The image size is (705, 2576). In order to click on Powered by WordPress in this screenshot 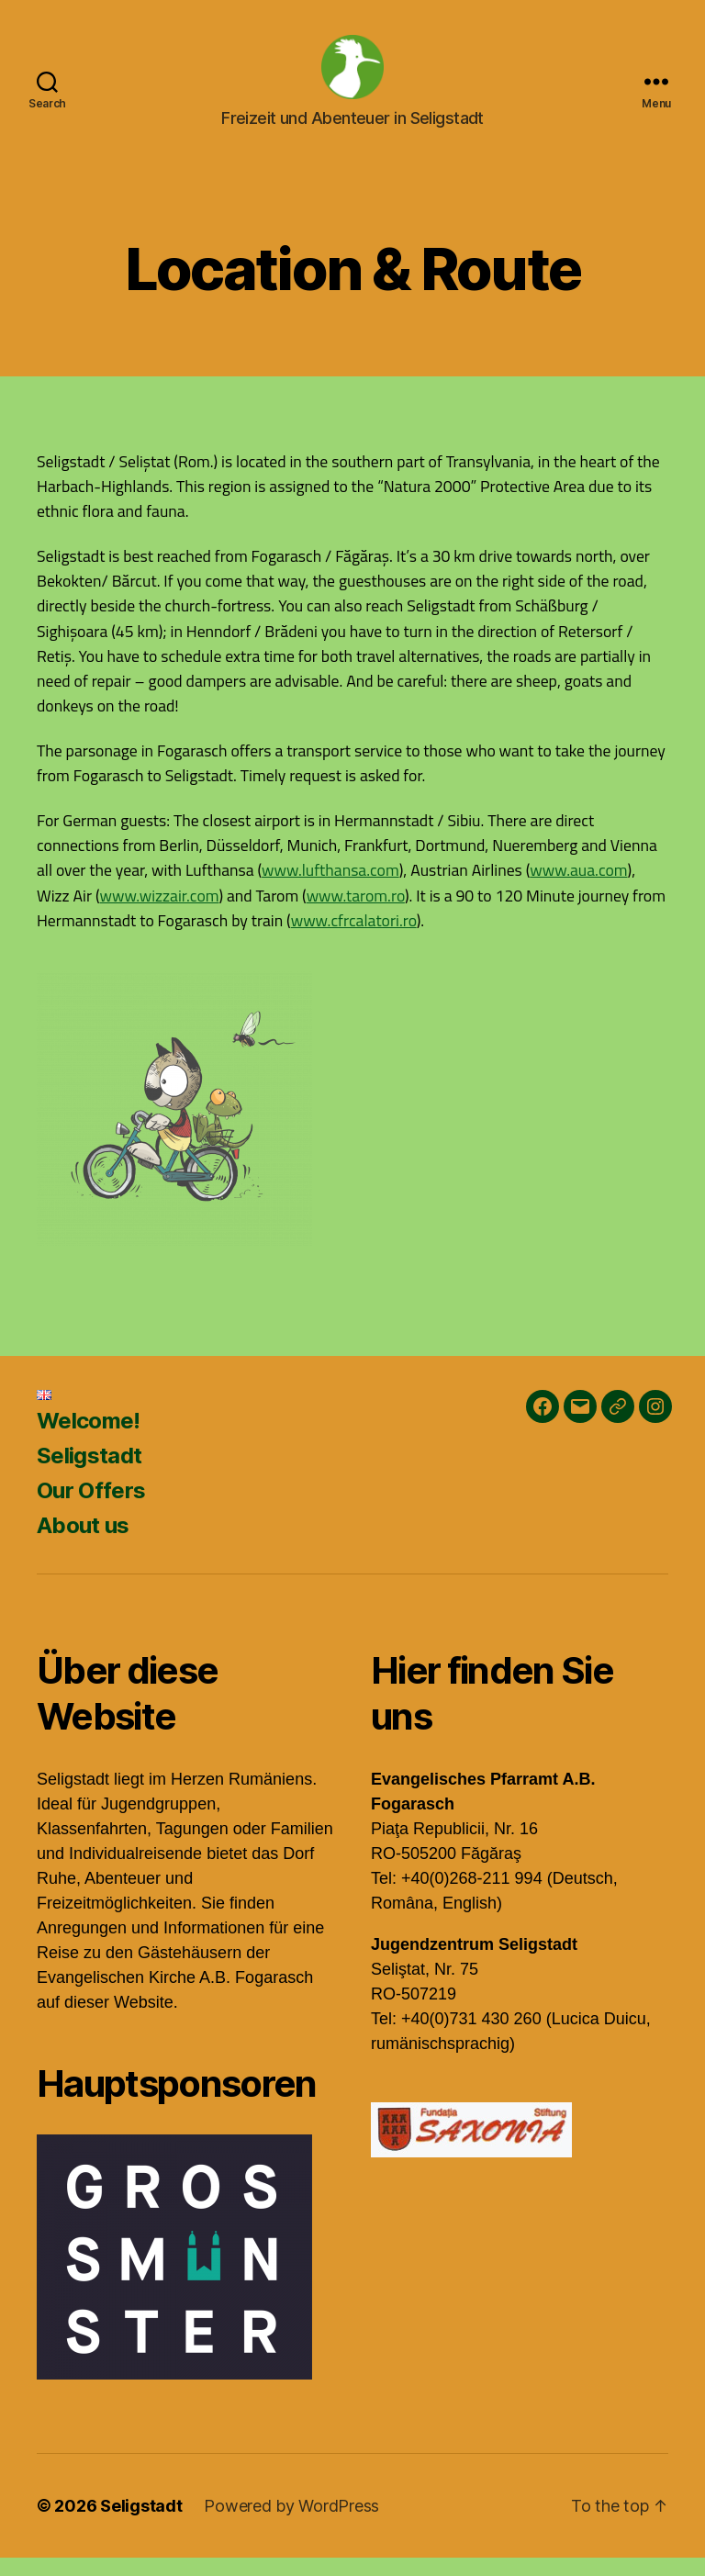, I will do `click(291, 2524)`.